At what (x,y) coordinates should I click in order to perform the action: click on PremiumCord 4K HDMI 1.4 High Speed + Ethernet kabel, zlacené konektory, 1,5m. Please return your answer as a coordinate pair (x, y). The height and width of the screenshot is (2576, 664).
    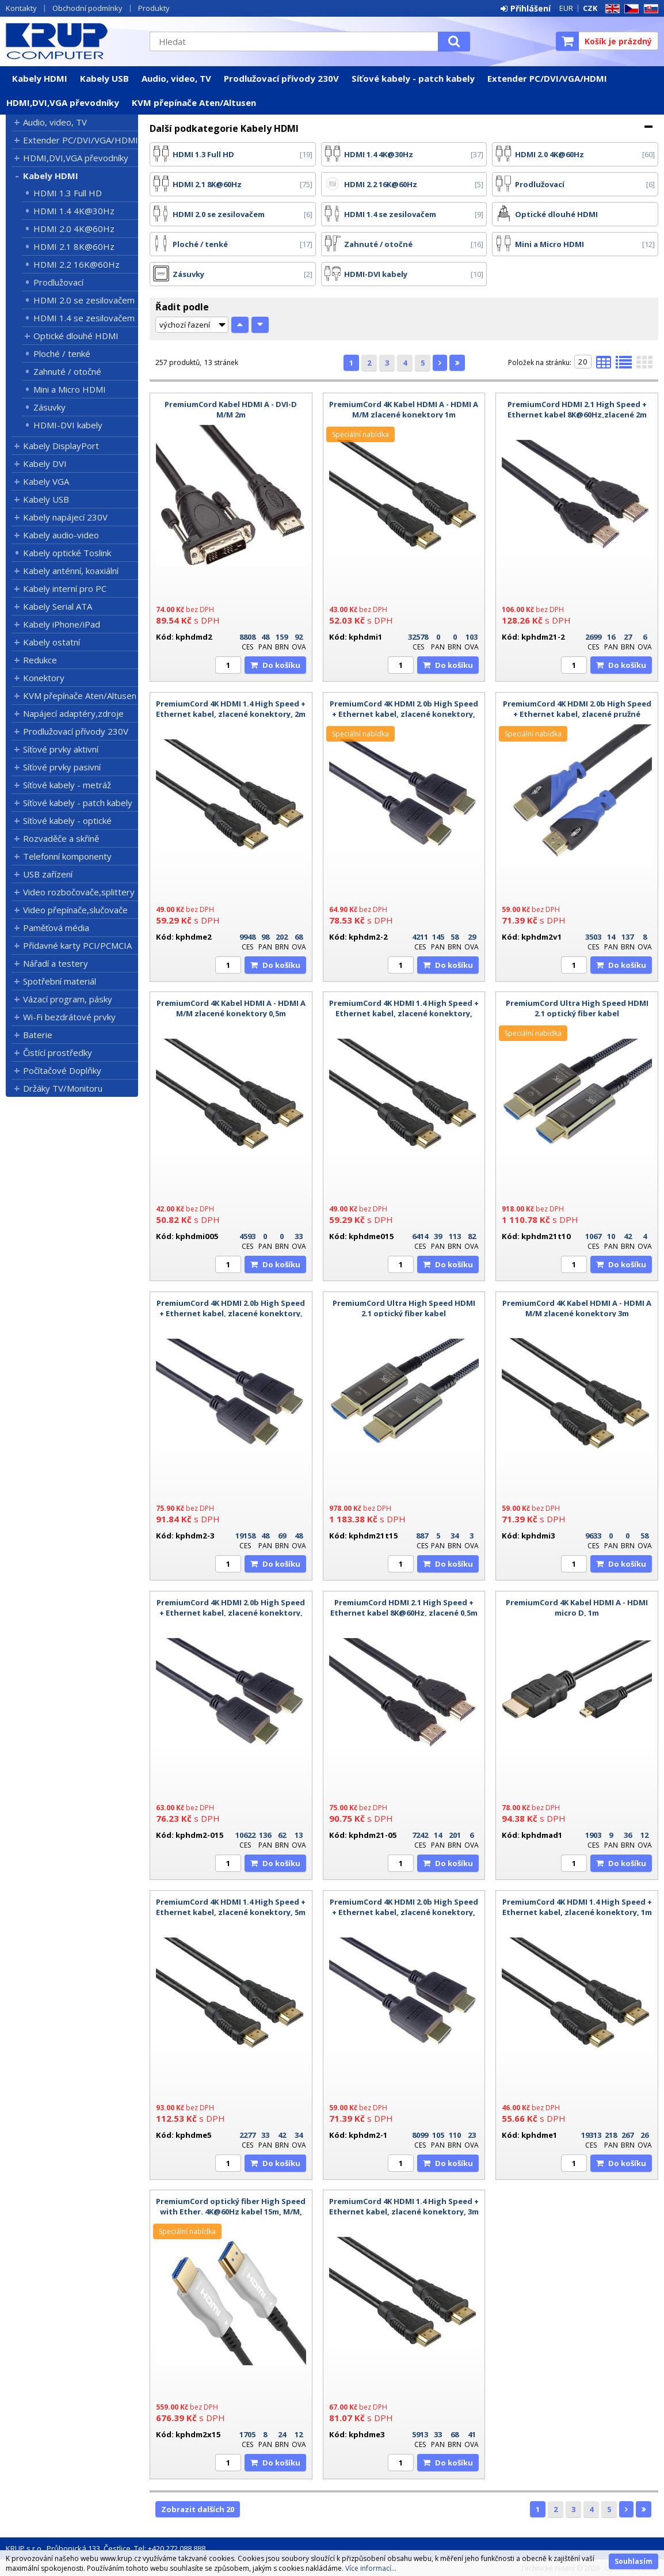
    Looking at the image, I should click on (404, 1013).